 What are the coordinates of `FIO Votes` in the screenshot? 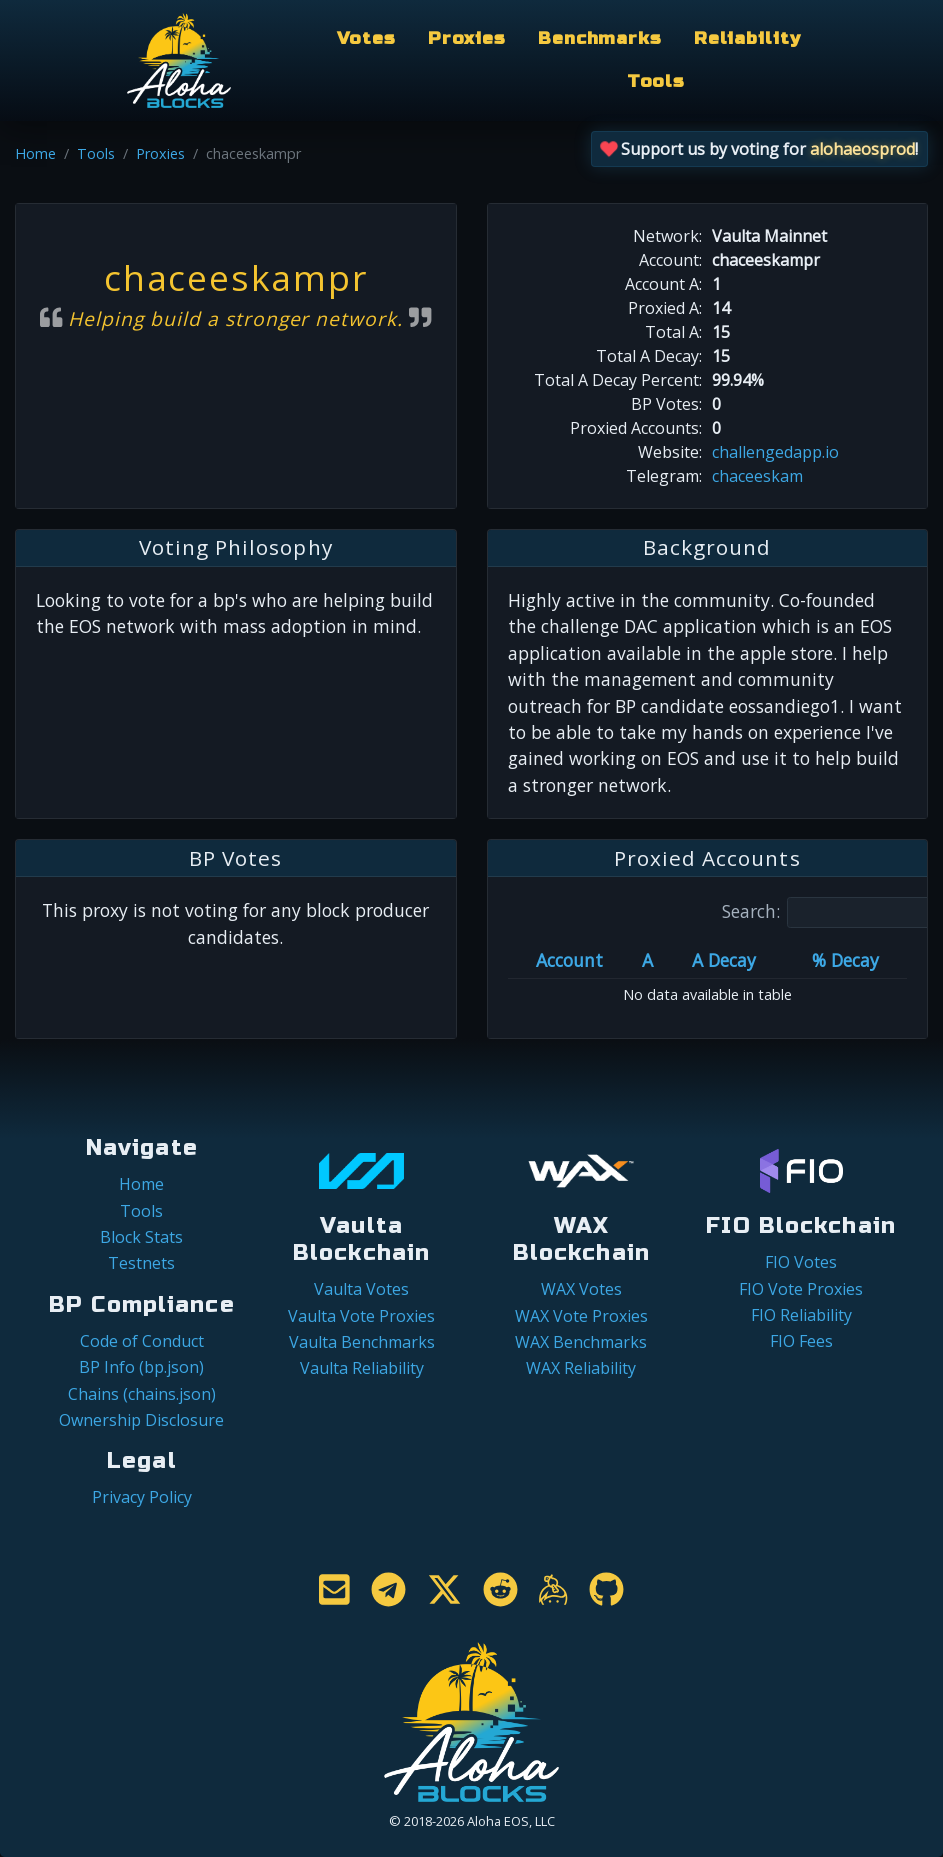 It's located at (801, 1262).